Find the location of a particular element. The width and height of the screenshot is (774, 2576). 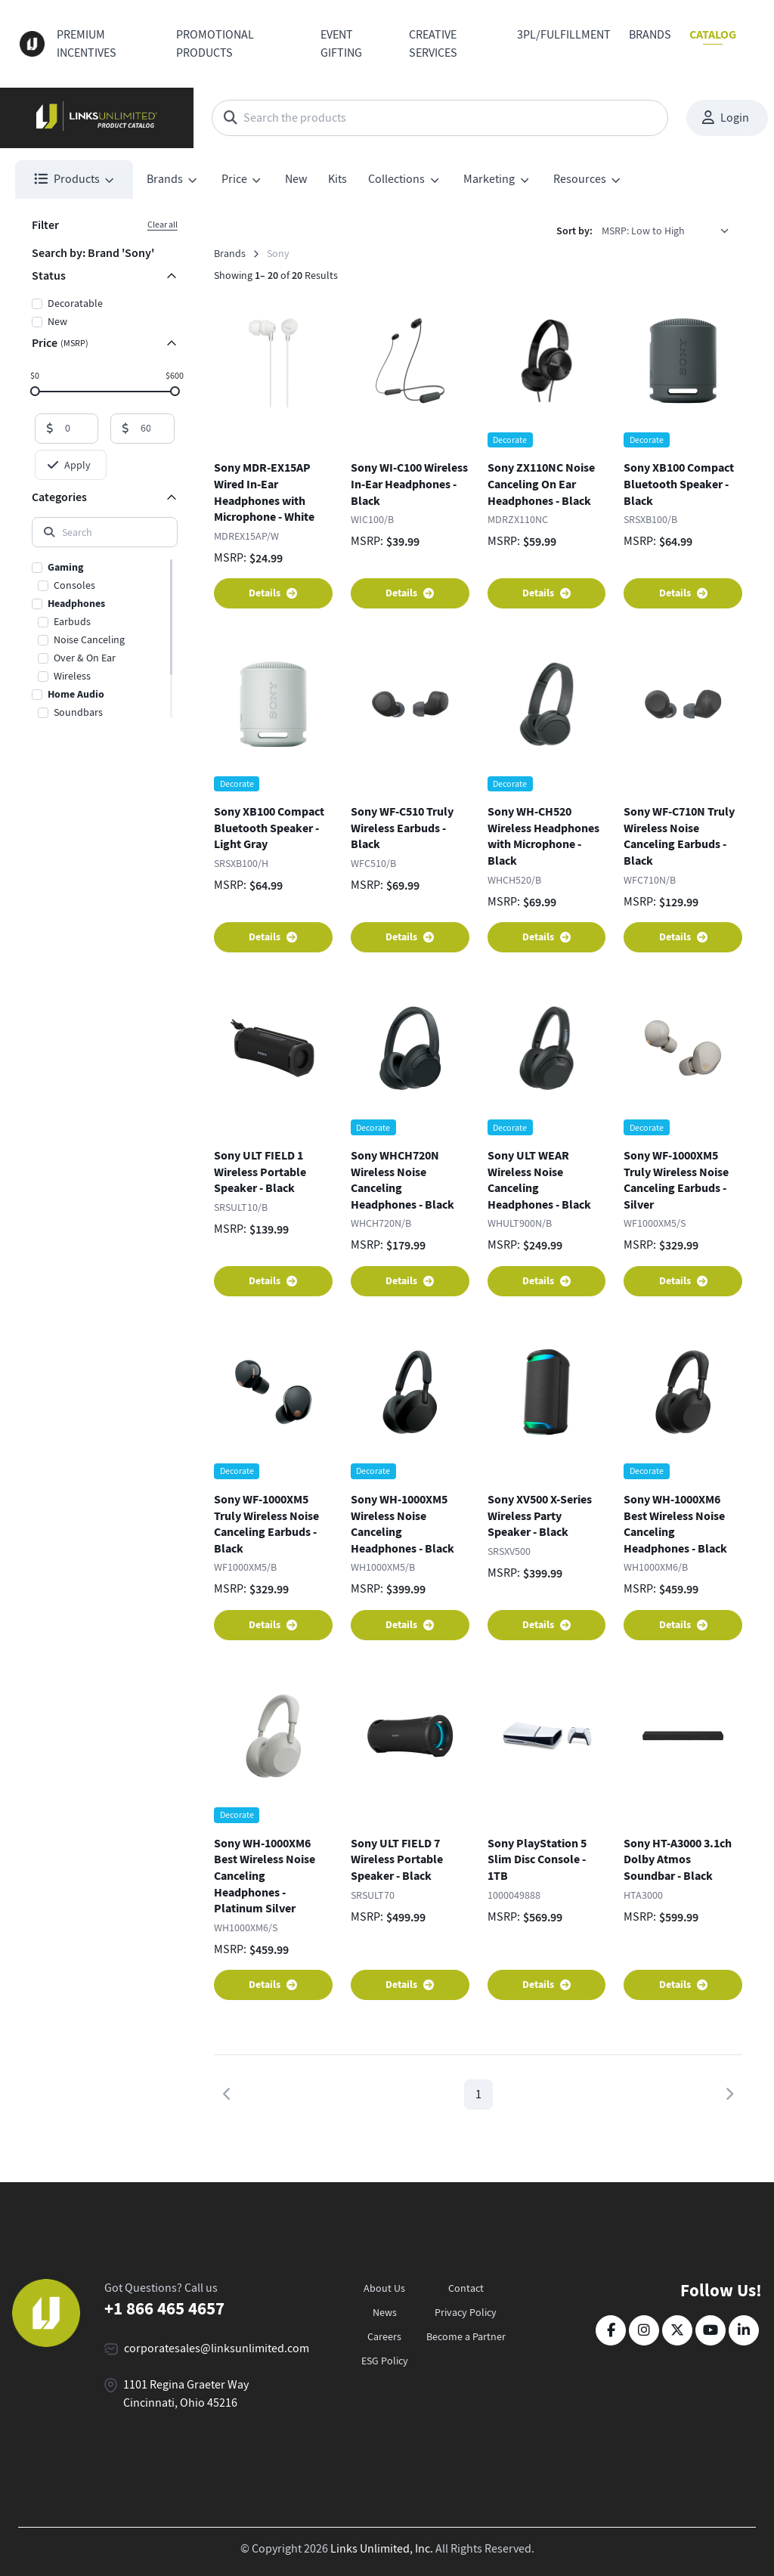

3PL/Fulfillment is located at coordinates (564, 34).